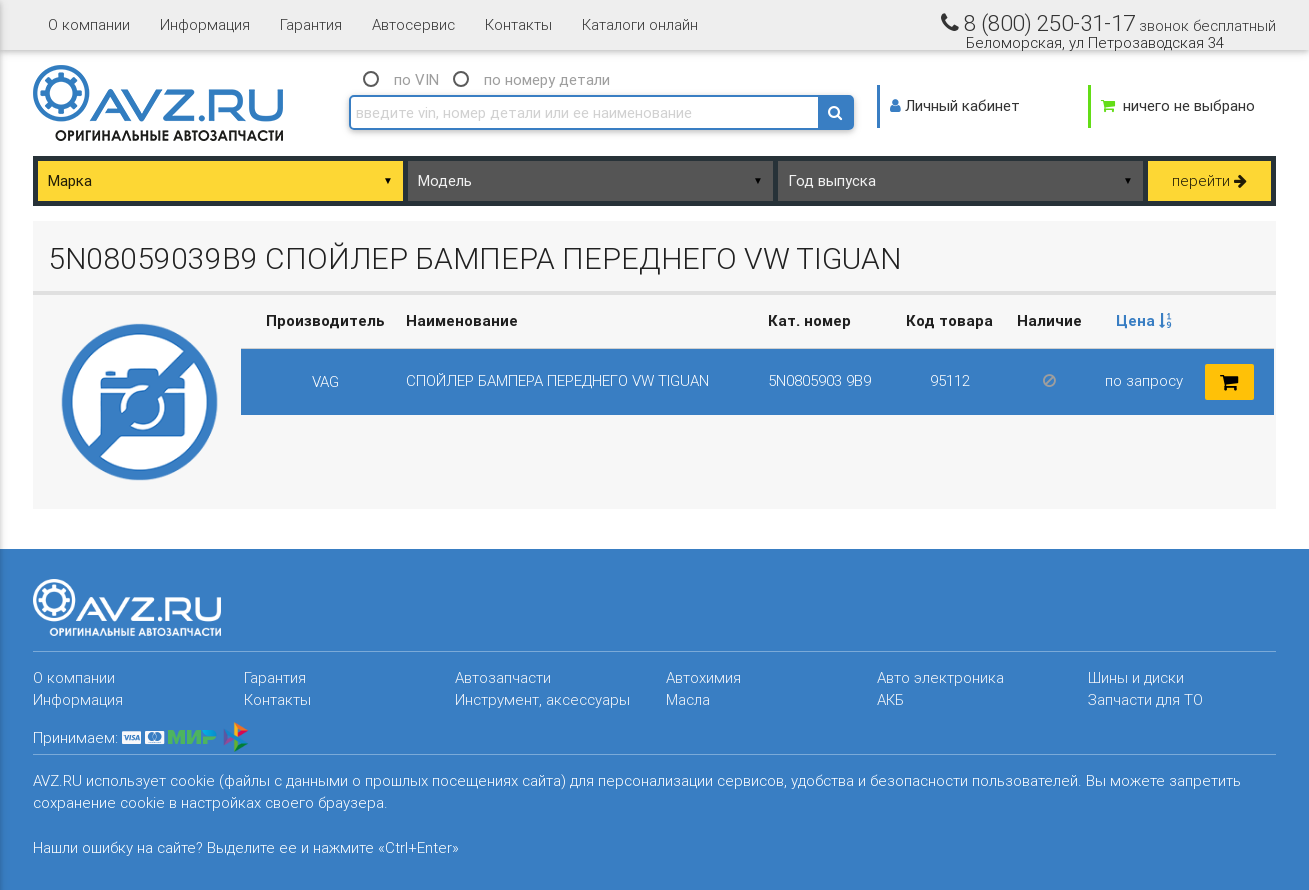 The image size is (1309, 890). What do you see at coordinates (1209, 180) in the screenshot?
I see `перейти` at bounding box center [1209, 180].